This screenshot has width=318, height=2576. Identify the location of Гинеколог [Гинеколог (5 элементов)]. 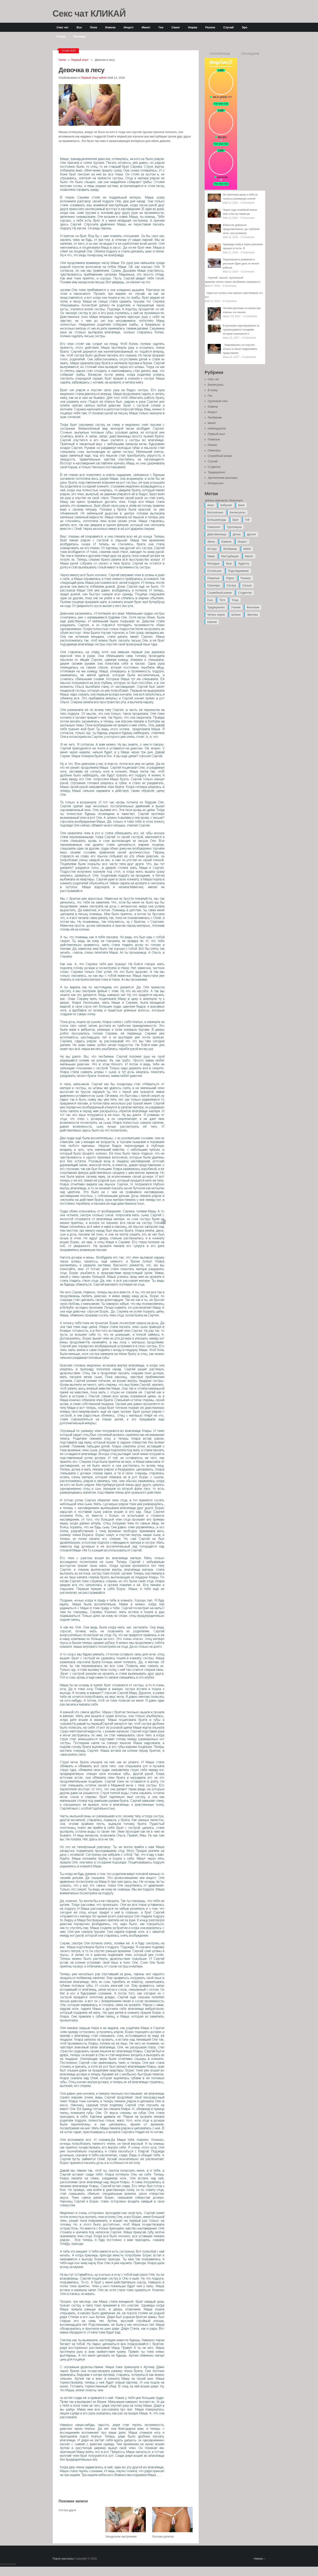
(213, 527).